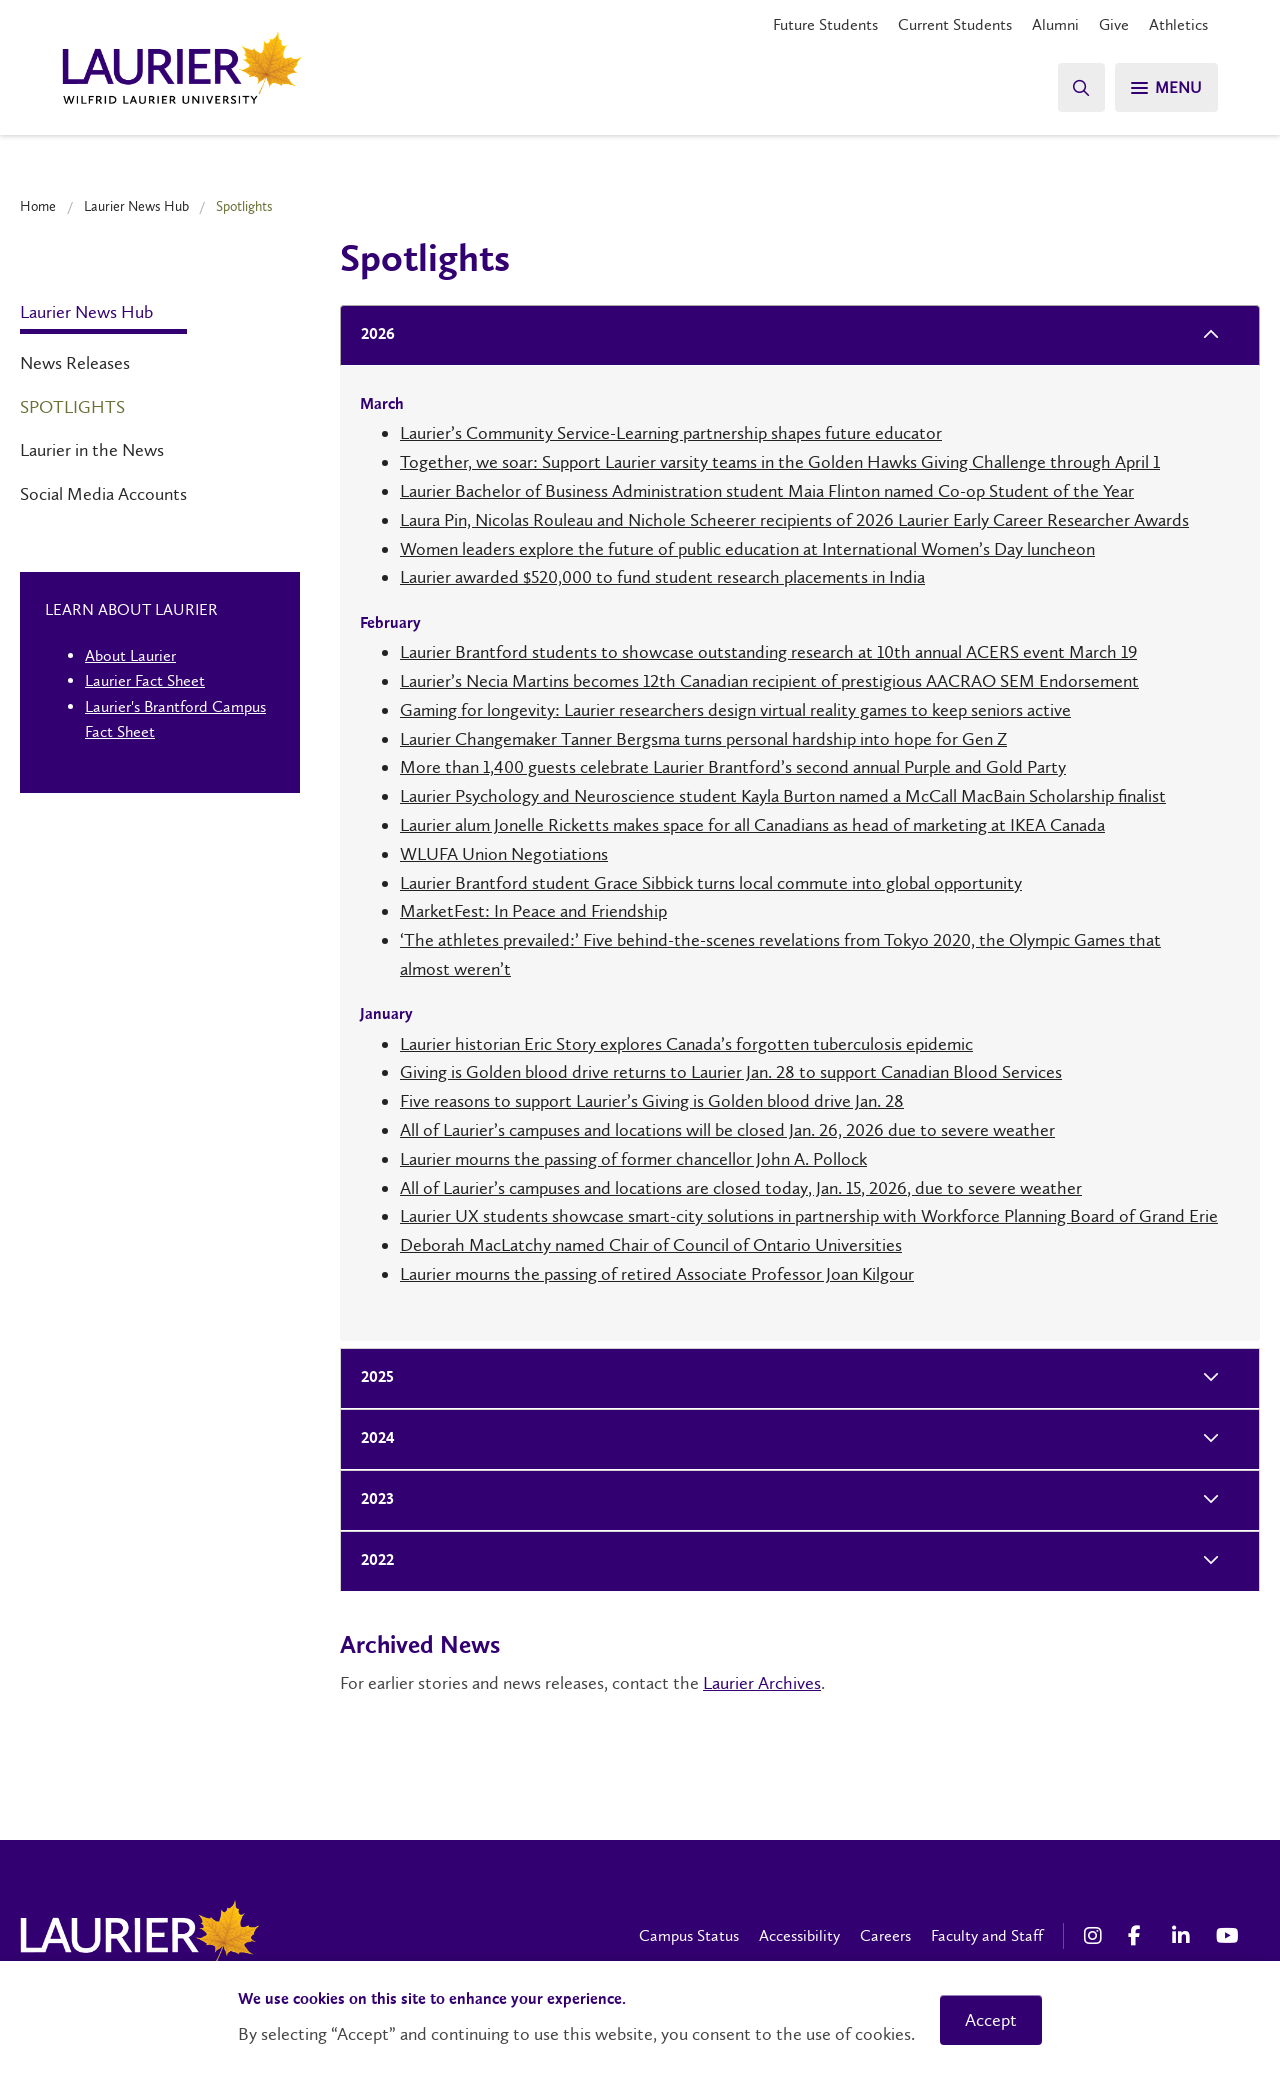  I want to click on News Releases, so click(75, 363).